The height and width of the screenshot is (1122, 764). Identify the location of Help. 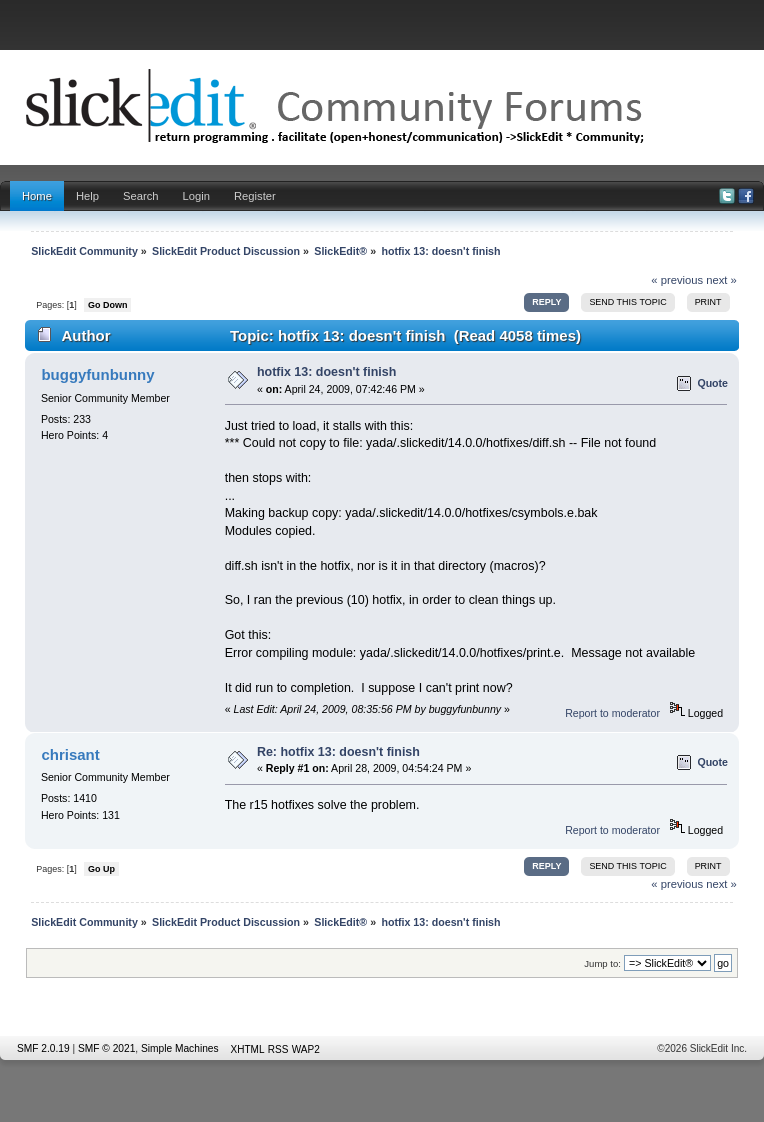
(87, 196).